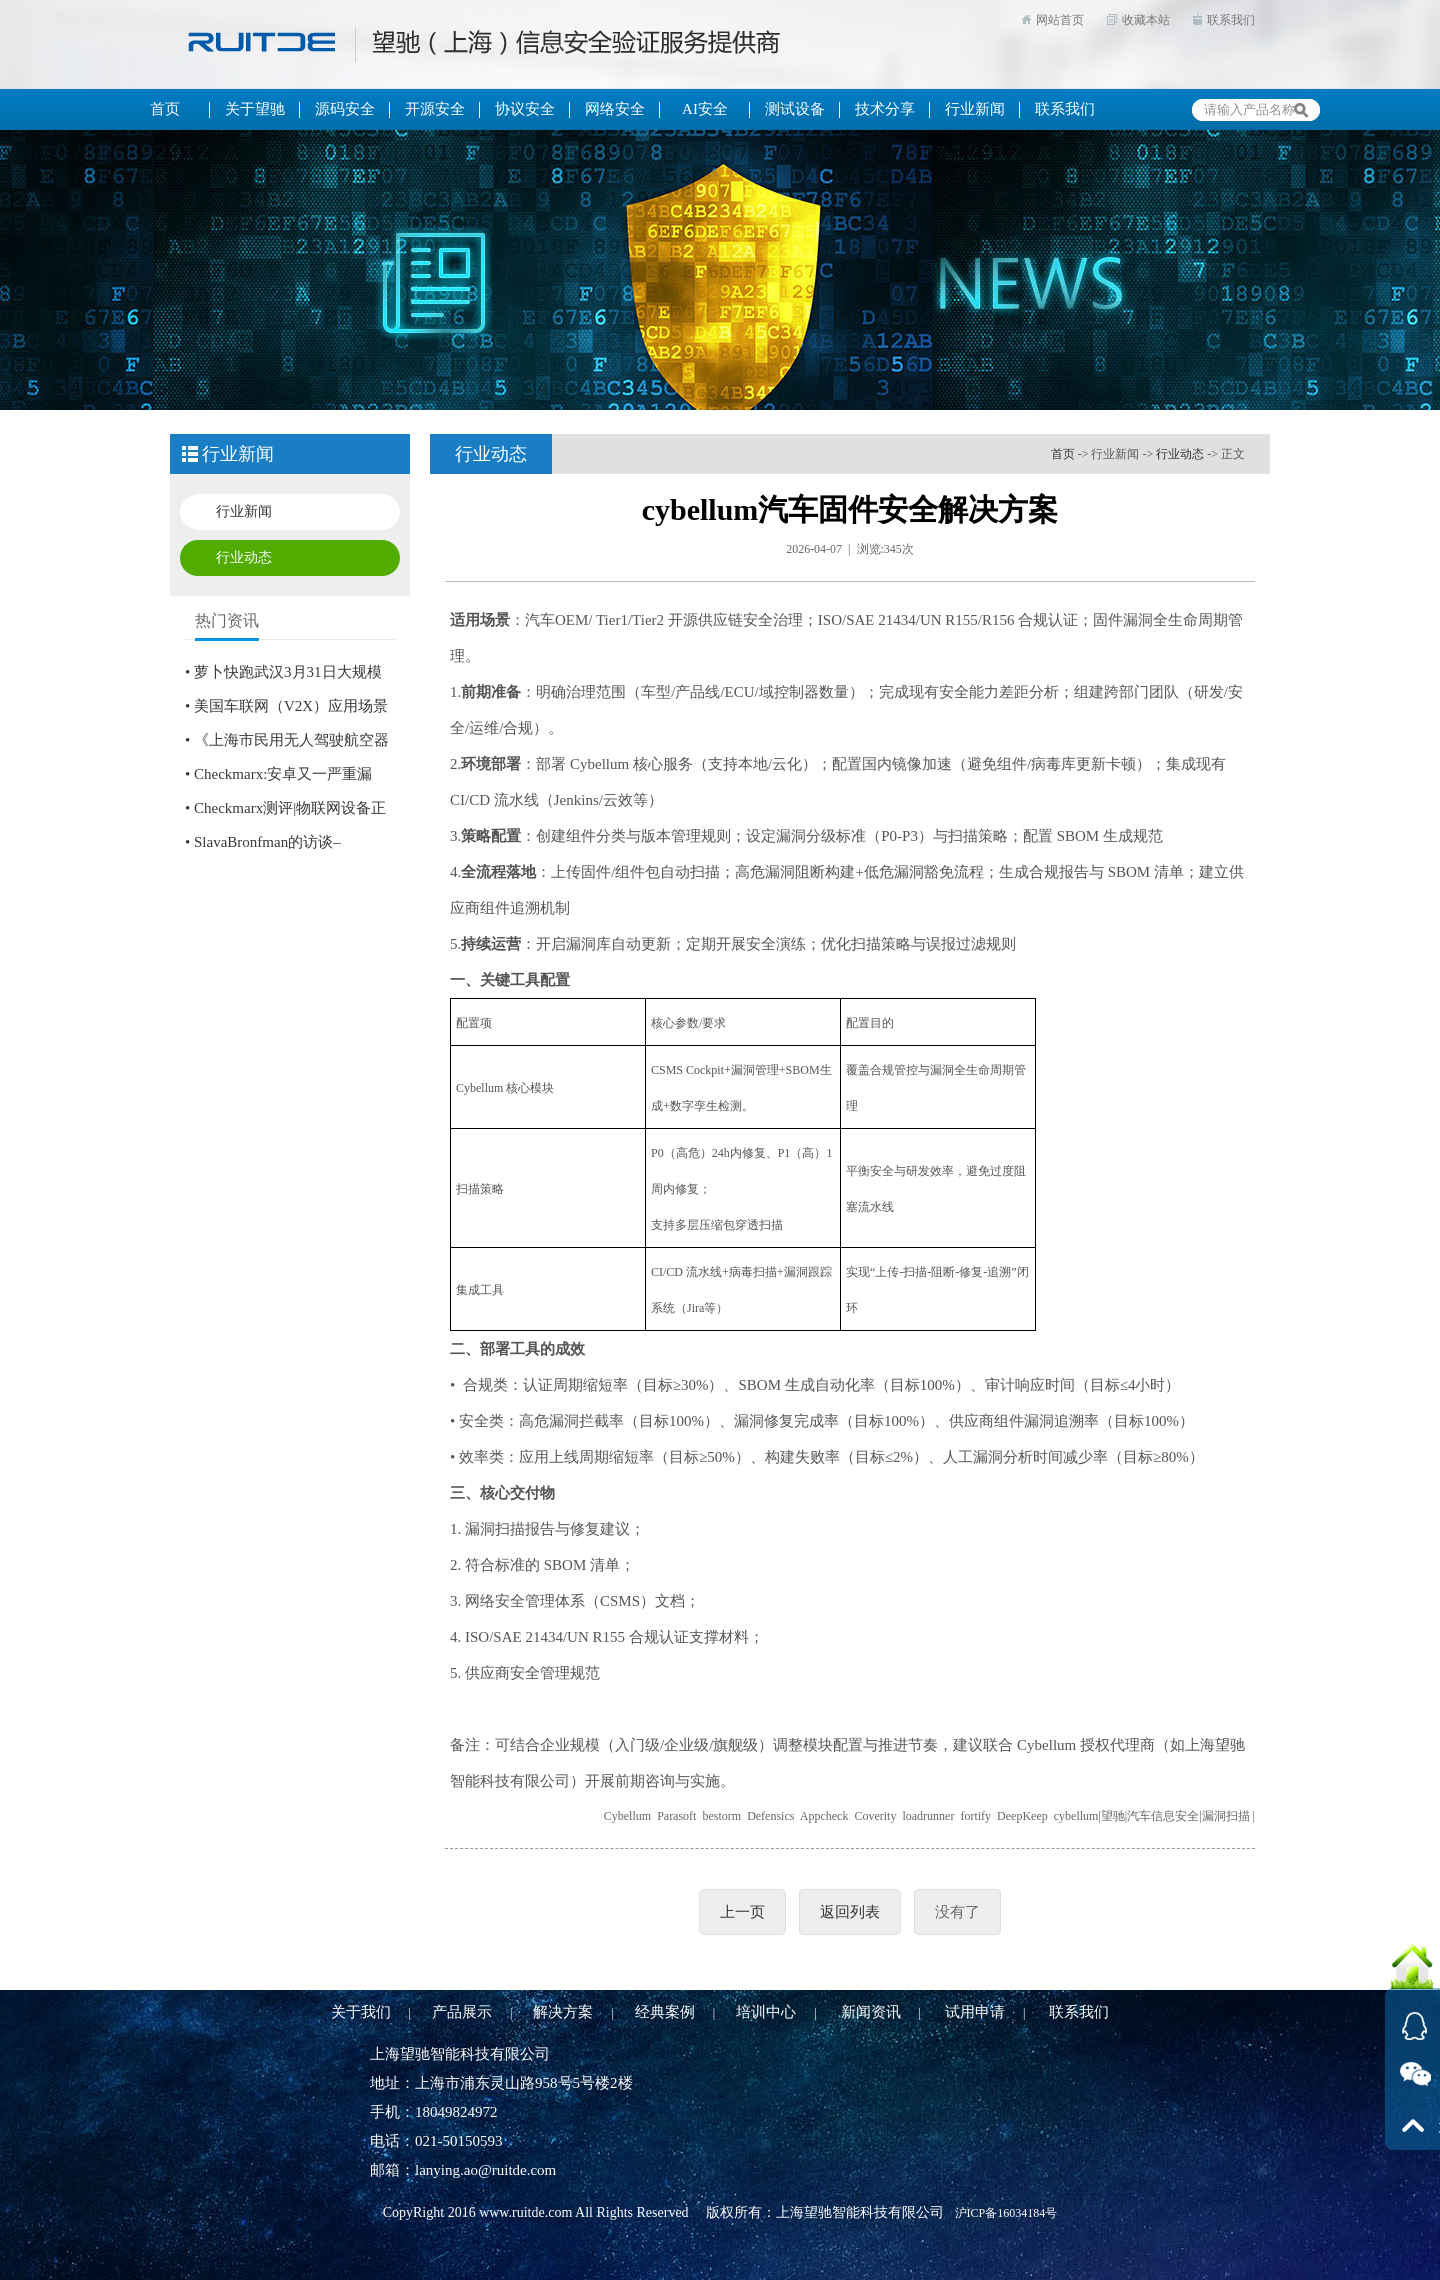  What do you see at coordinates (244, 557) in the screenshot?
I see `行业动态` at bounding box center [244, 557].